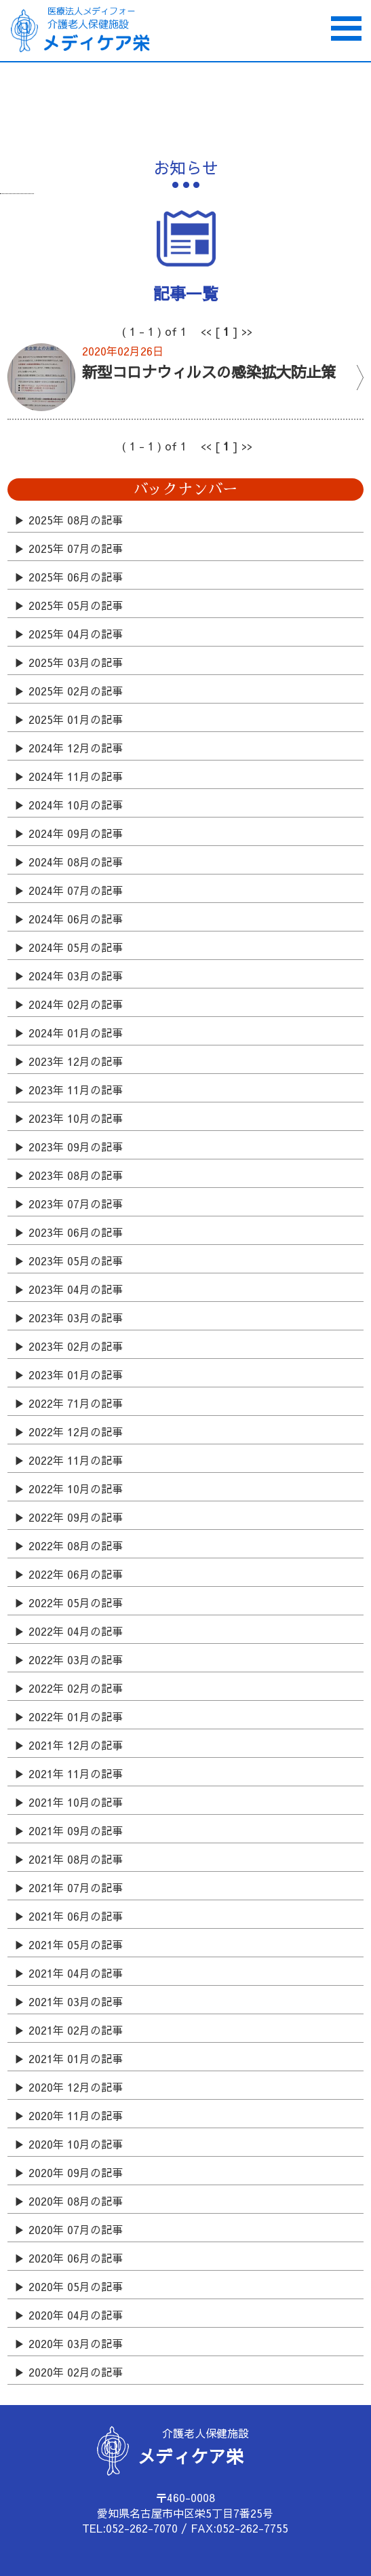 This screenshot has height=2576, width=371. What do you see at coordinates (75, 1061) in the screenshot?
I see `2023年 12月の記事` at bounding box center [75, 1061].